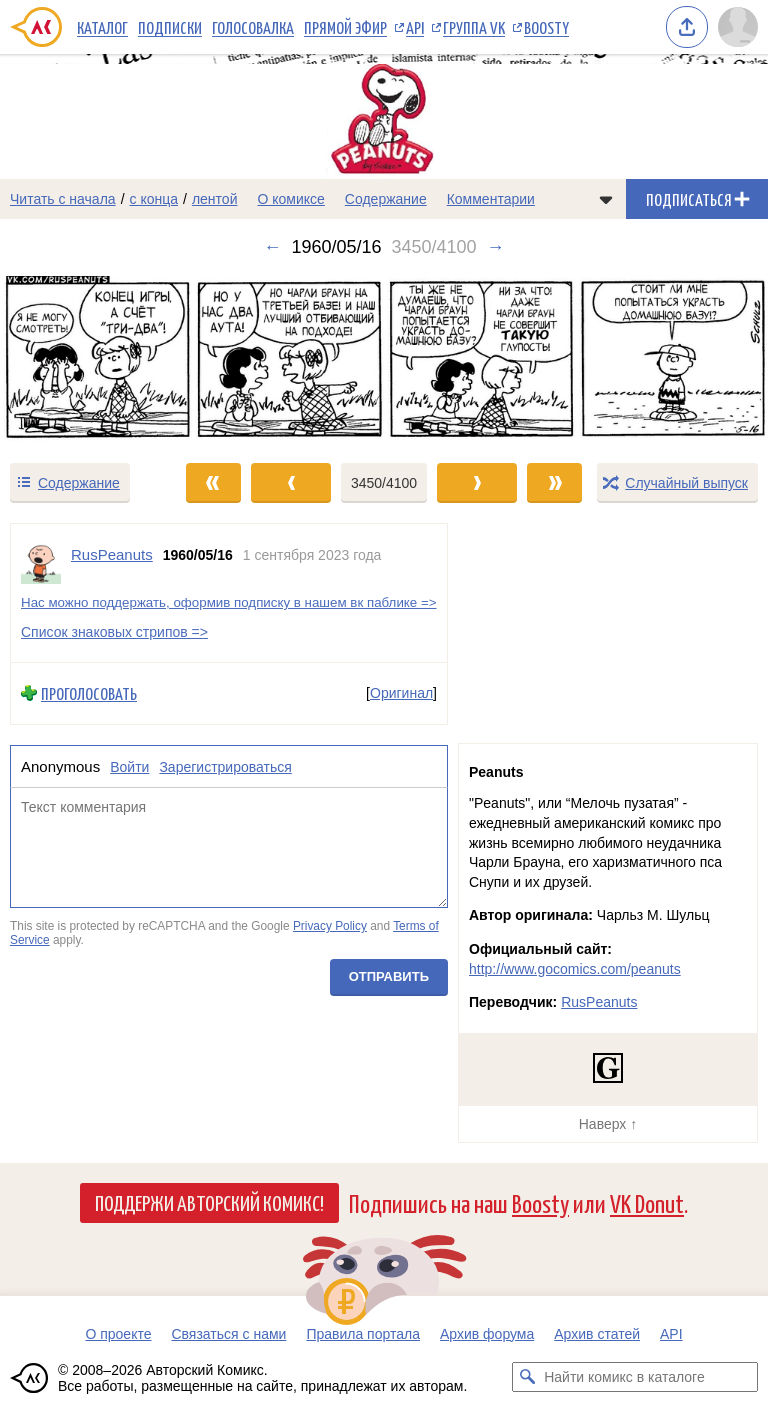  I want to click on RusPeanuts, so click(599, 1002).